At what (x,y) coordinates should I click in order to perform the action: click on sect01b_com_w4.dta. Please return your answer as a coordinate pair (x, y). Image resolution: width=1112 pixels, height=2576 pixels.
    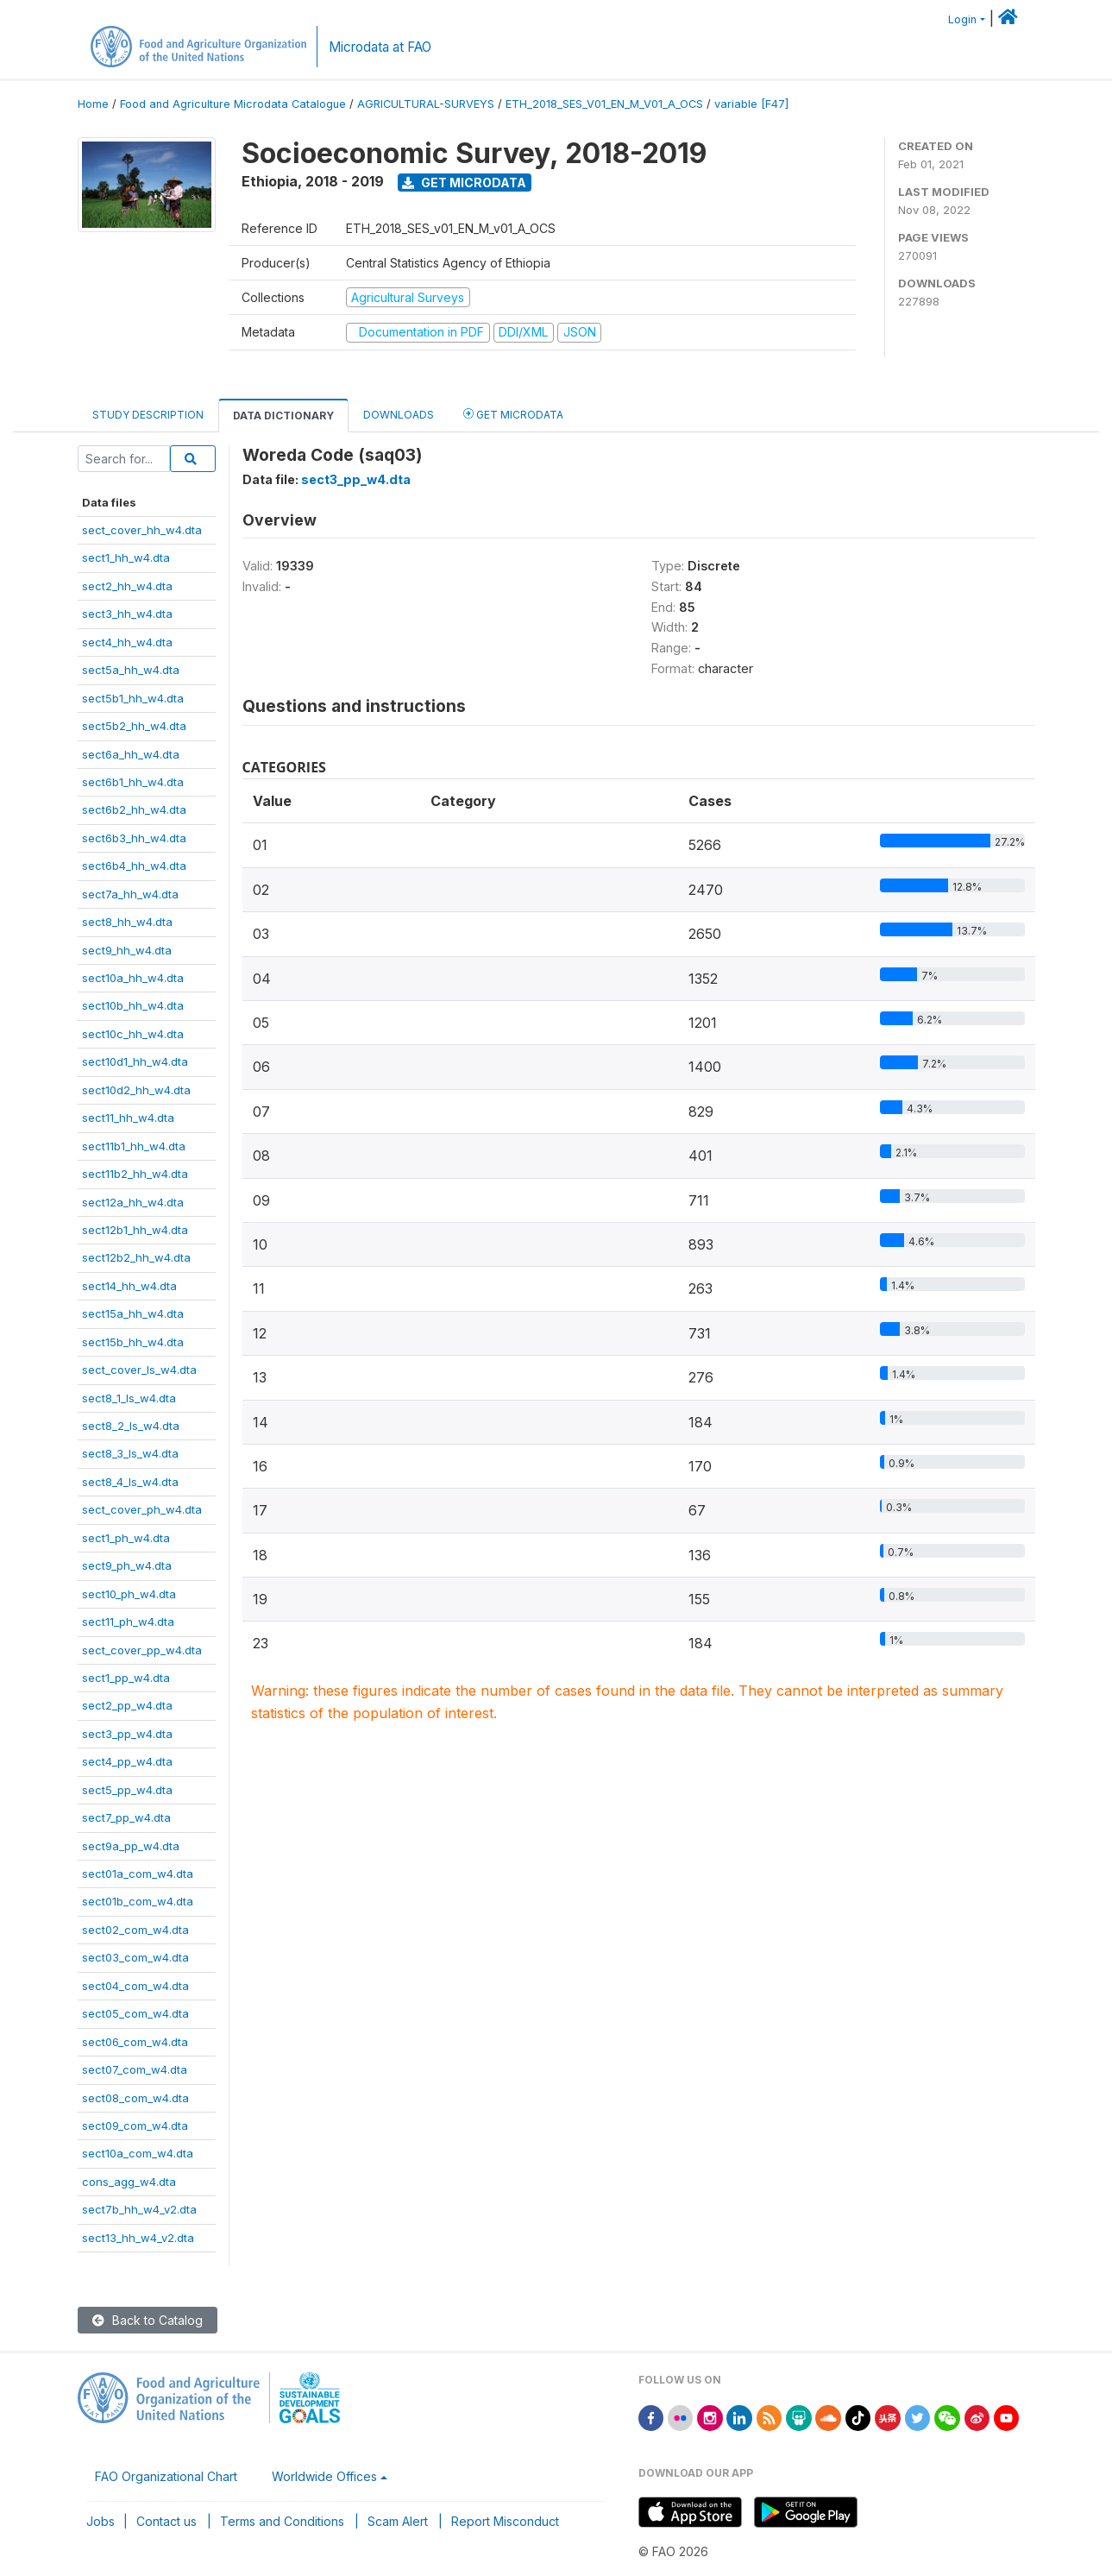
    Looking at the image, I should click on (137, 1901).